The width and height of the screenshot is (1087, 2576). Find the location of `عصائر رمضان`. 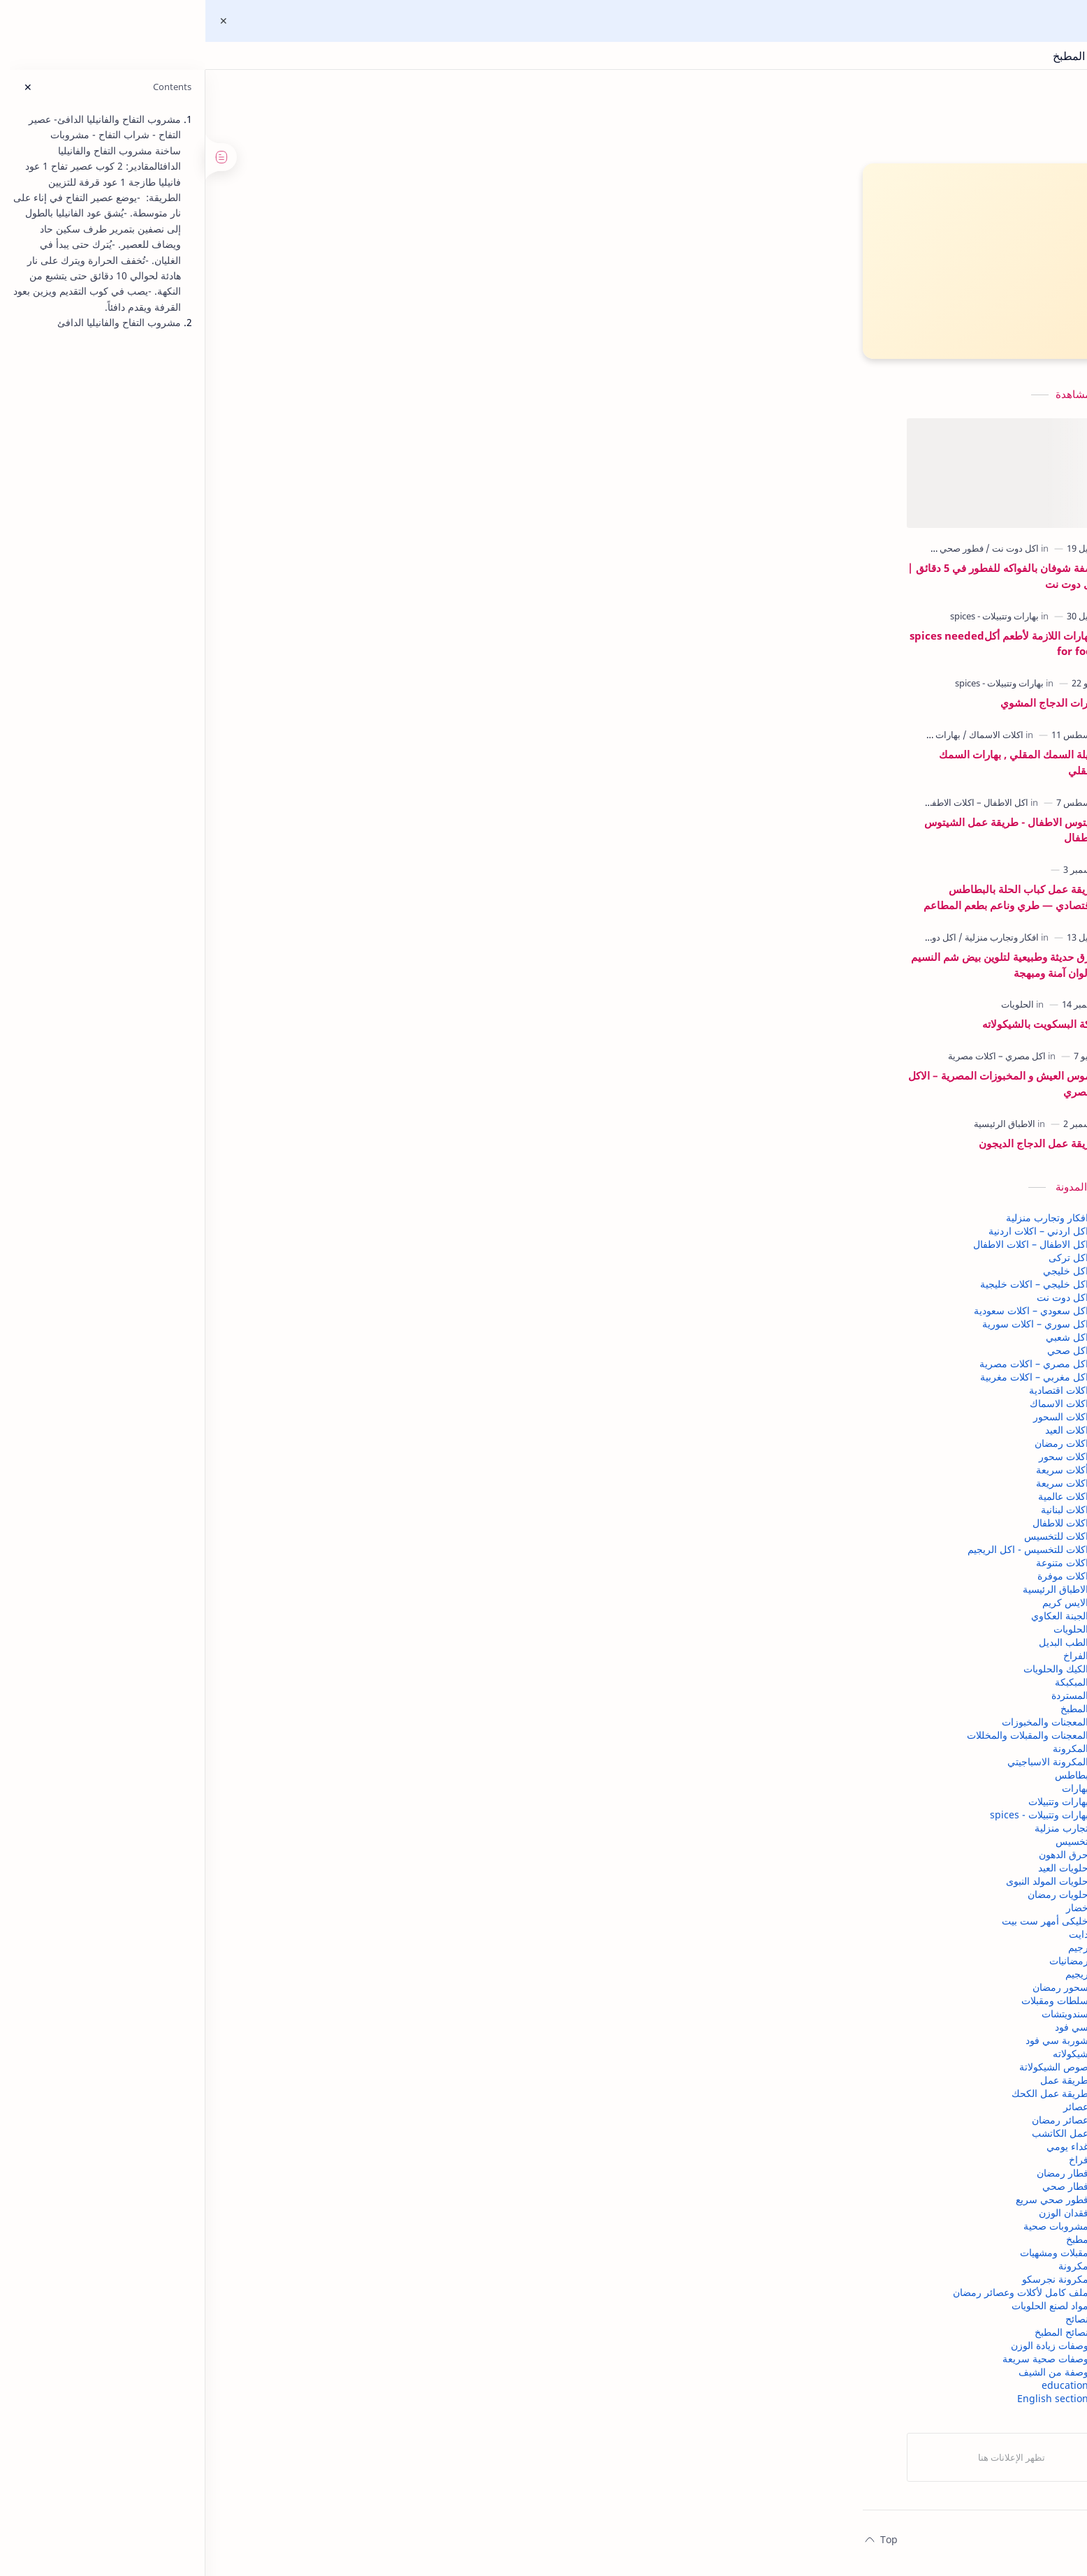

عصائر رمضان is located at coordinates (284, 2126).